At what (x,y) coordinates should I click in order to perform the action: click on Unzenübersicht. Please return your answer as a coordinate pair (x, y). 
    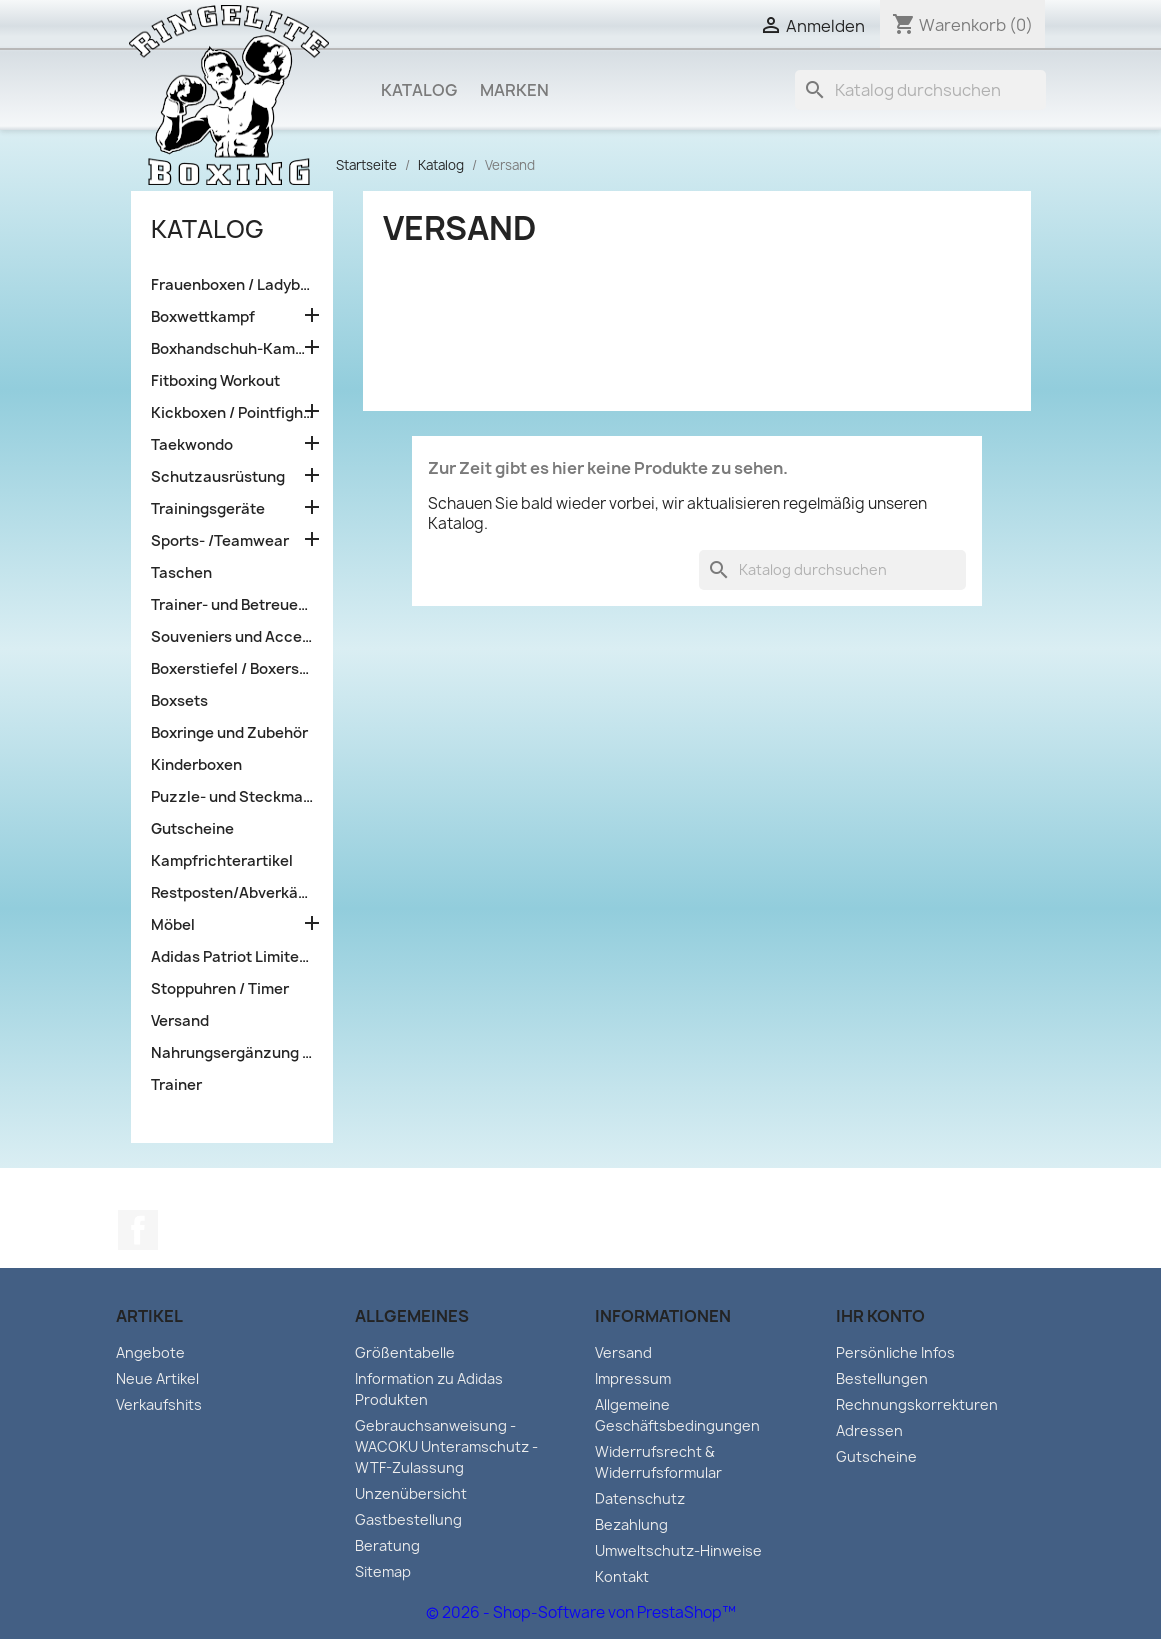
    Looking at the image, I should click on (411, 1493).